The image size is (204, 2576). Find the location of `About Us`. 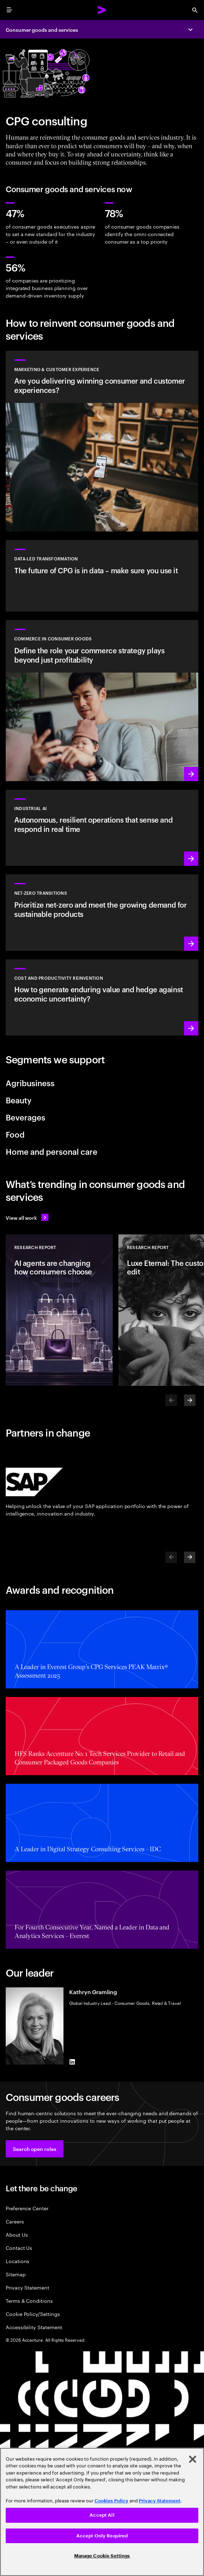

About Us is located at coordinates (16, 2234).